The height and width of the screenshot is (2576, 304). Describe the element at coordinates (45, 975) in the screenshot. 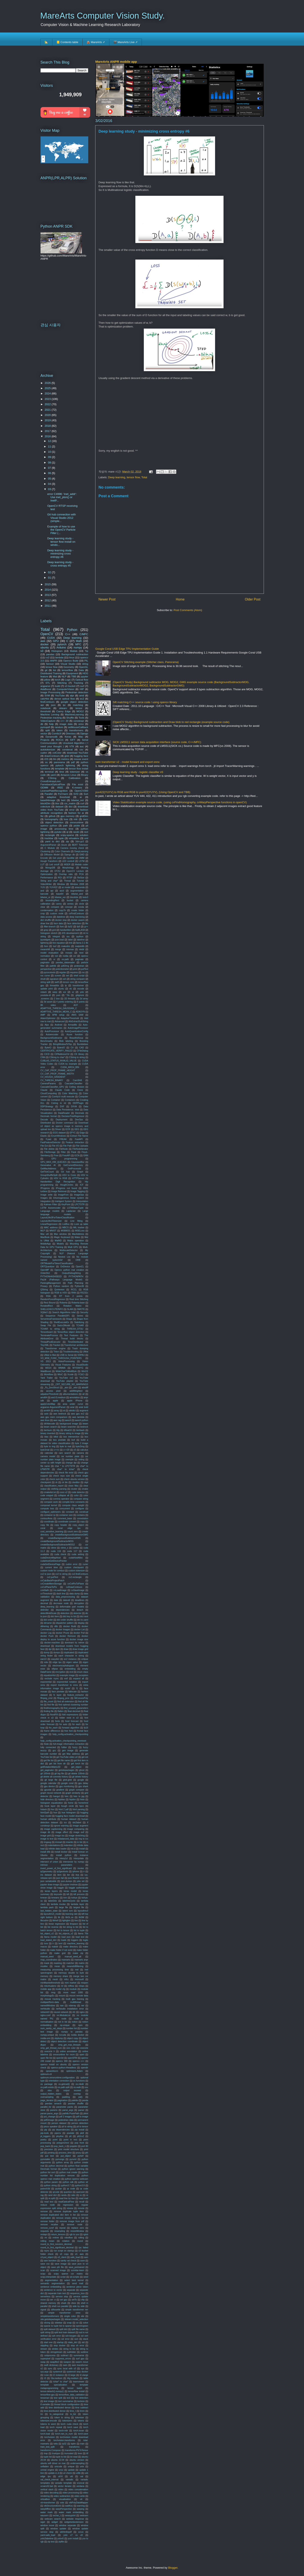

I see `roc curve` at that location.